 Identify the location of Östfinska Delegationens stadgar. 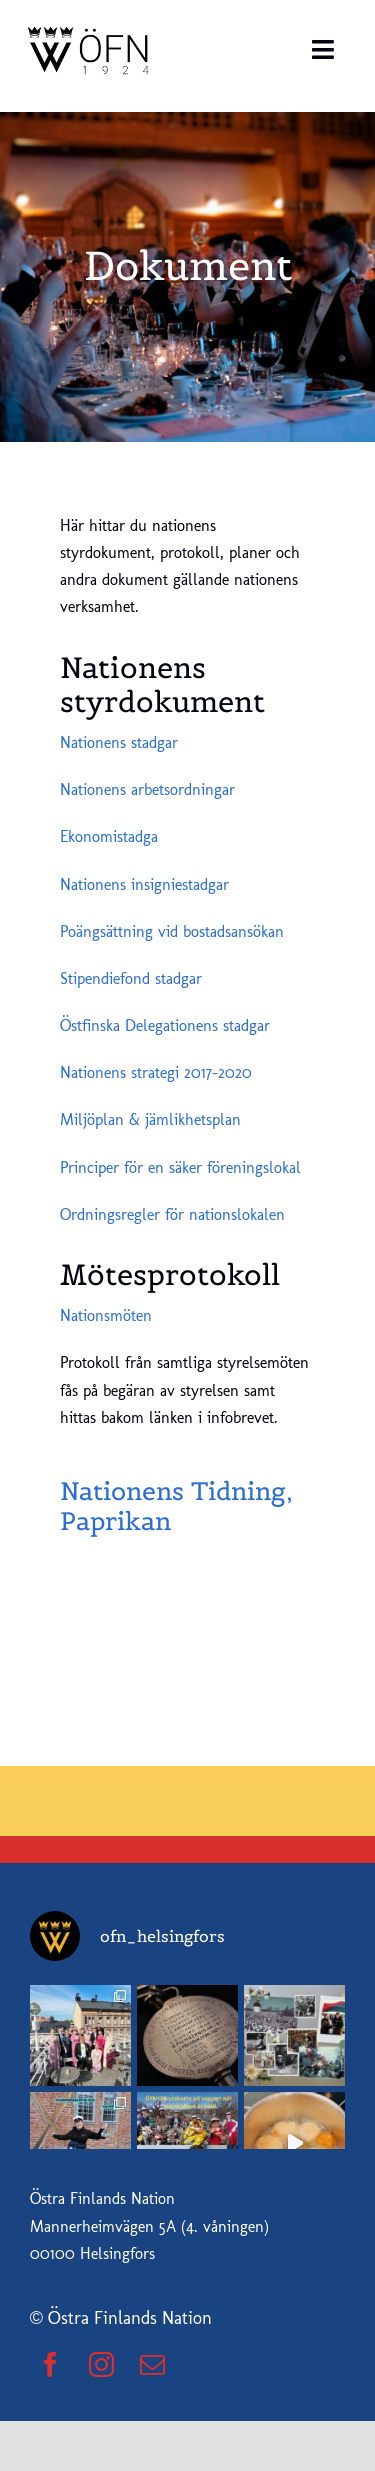
(165, 1025).